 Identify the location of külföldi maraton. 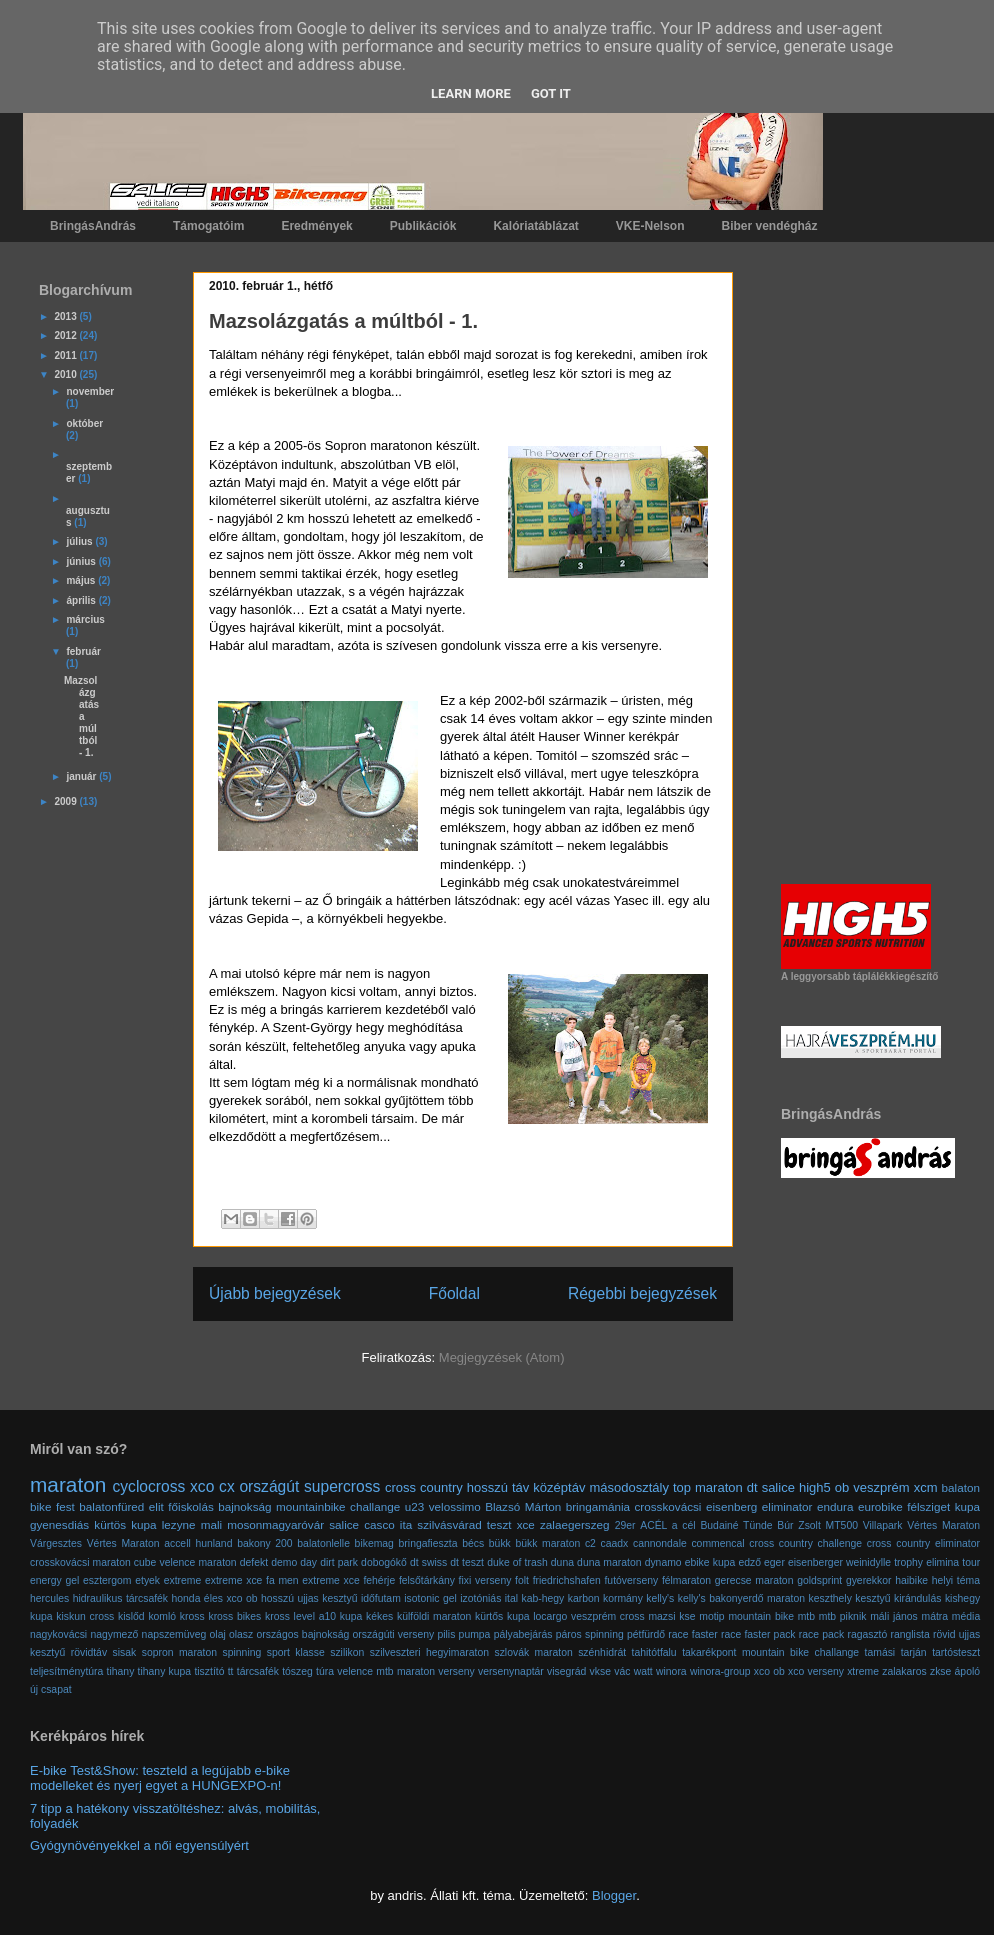
(434, 1616).